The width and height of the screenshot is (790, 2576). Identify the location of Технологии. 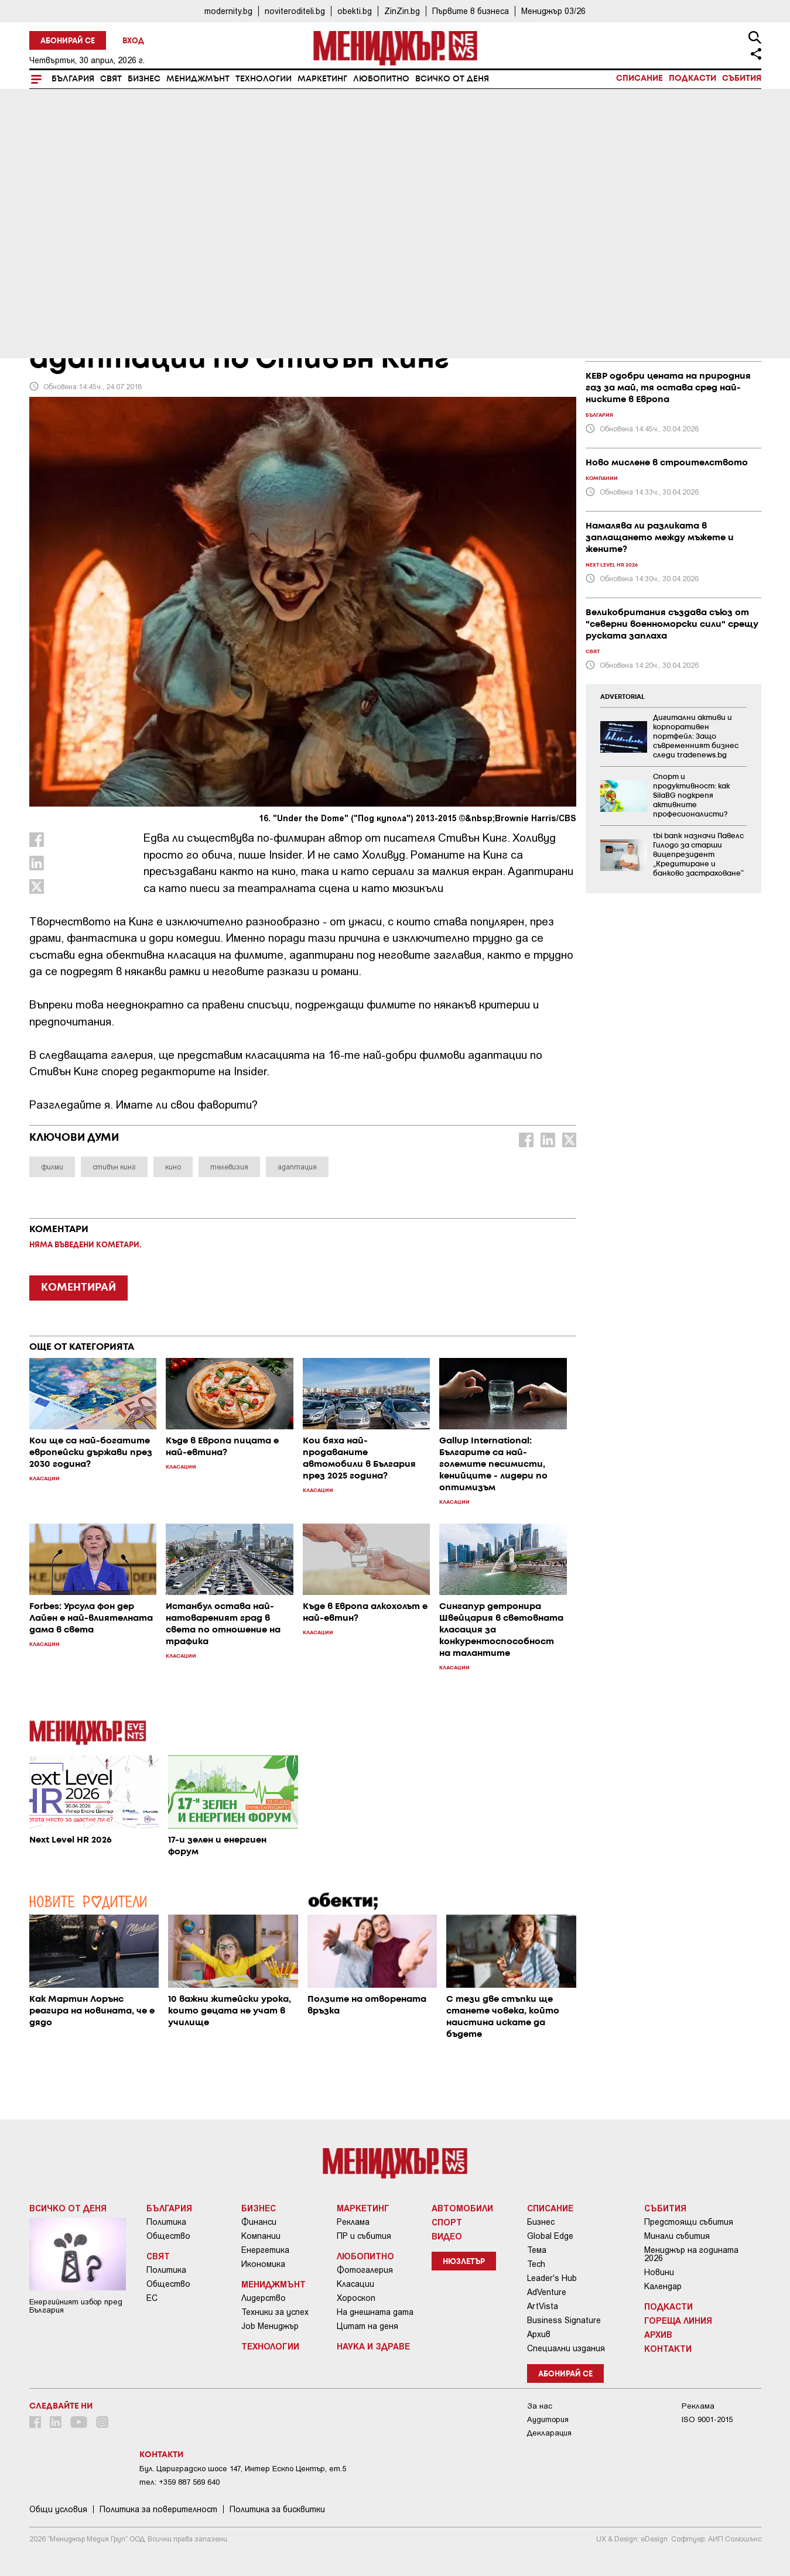
(263, 79).